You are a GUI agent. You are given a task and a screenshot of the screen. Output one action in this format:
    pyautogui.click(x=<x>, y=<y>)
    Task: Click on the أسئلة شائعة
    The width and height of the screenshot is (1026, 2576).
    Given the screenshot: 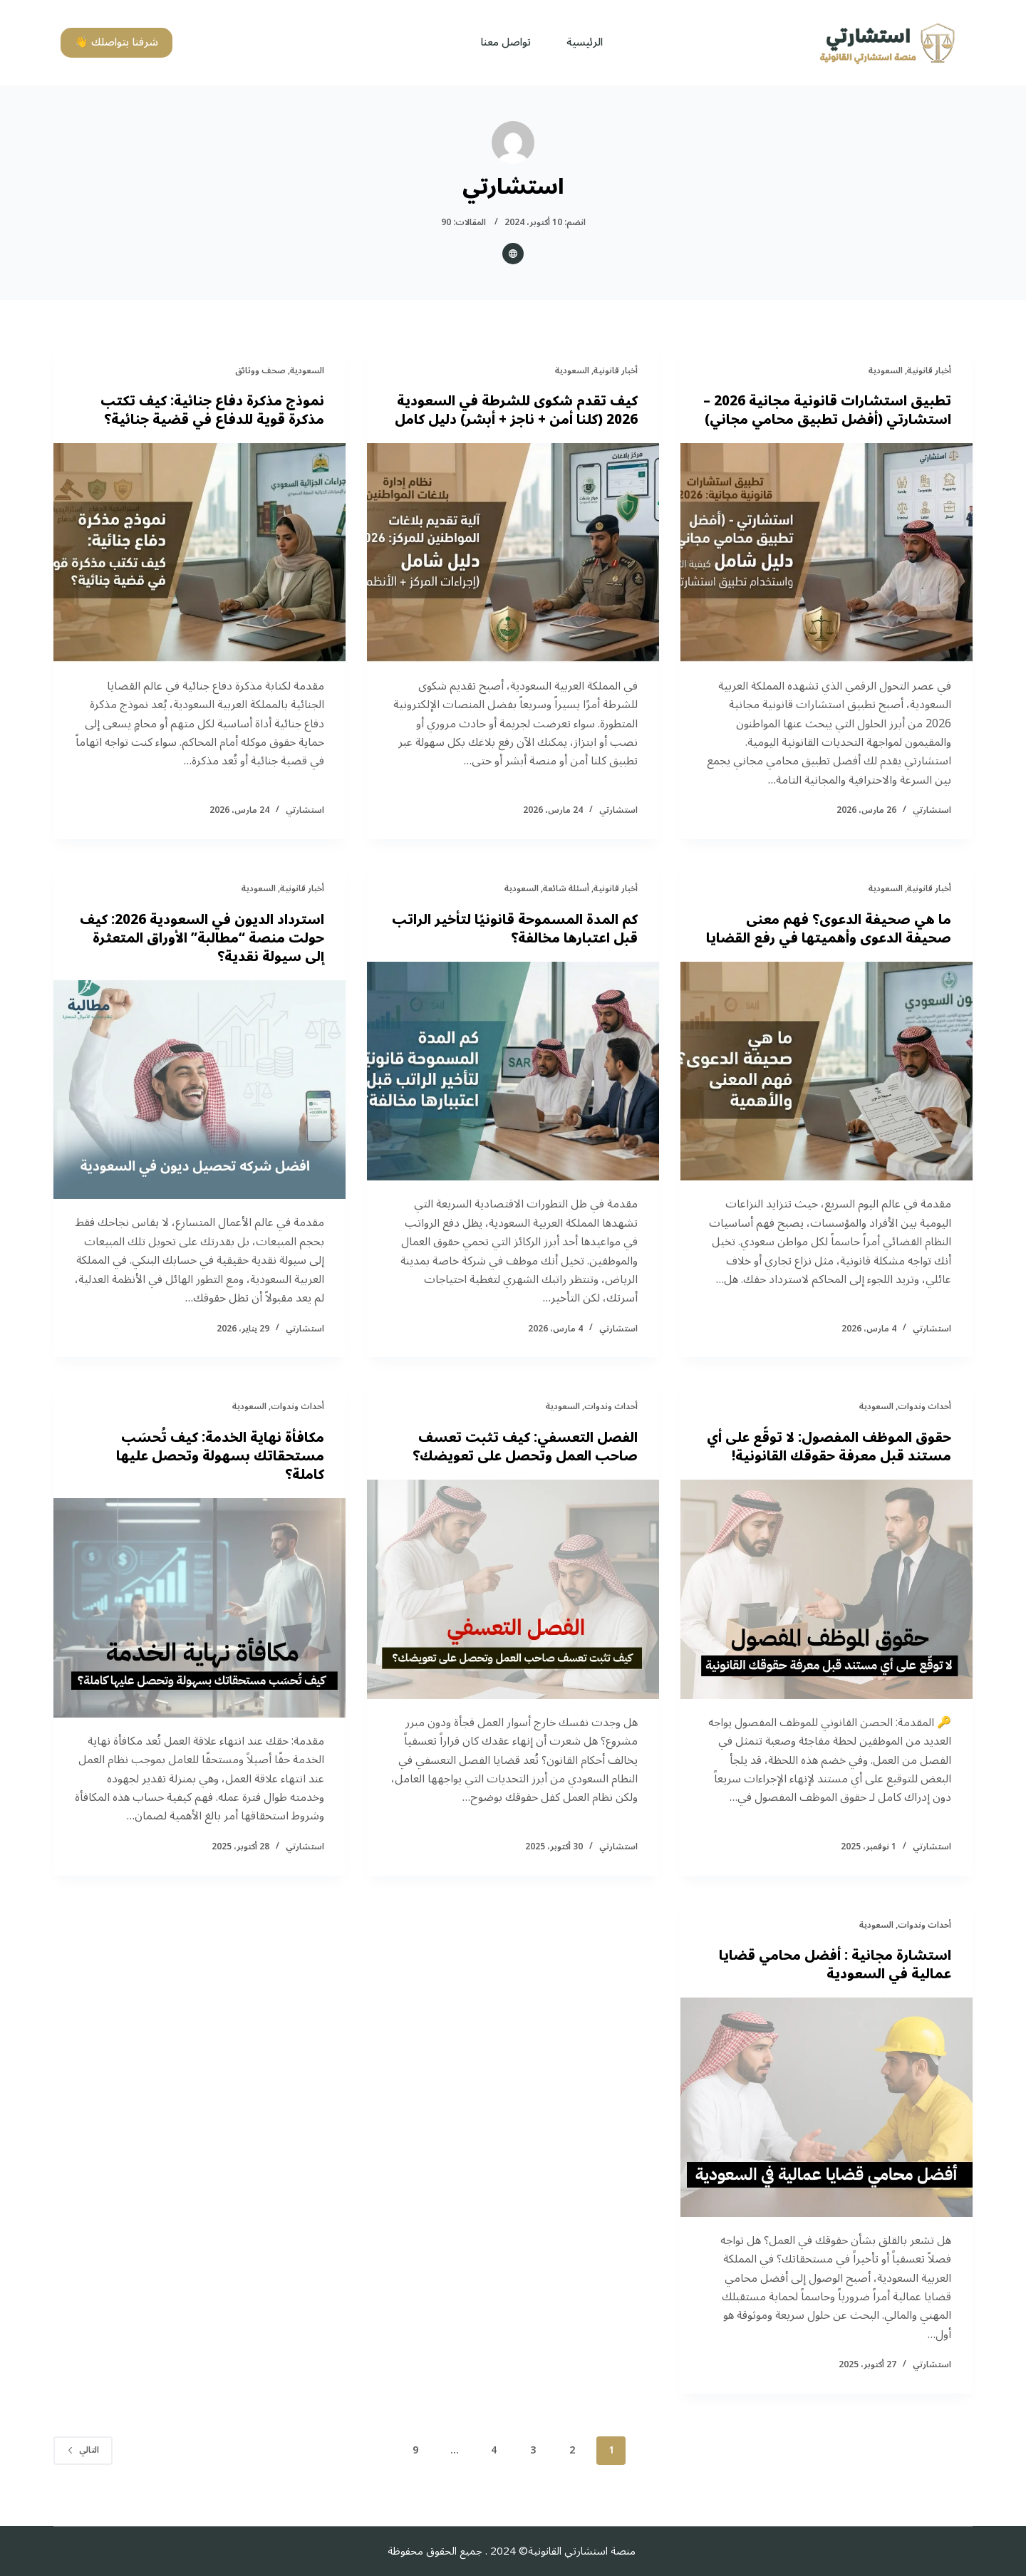 What is the action you would take?
    pyautogui.click(x=566, y=907)
    